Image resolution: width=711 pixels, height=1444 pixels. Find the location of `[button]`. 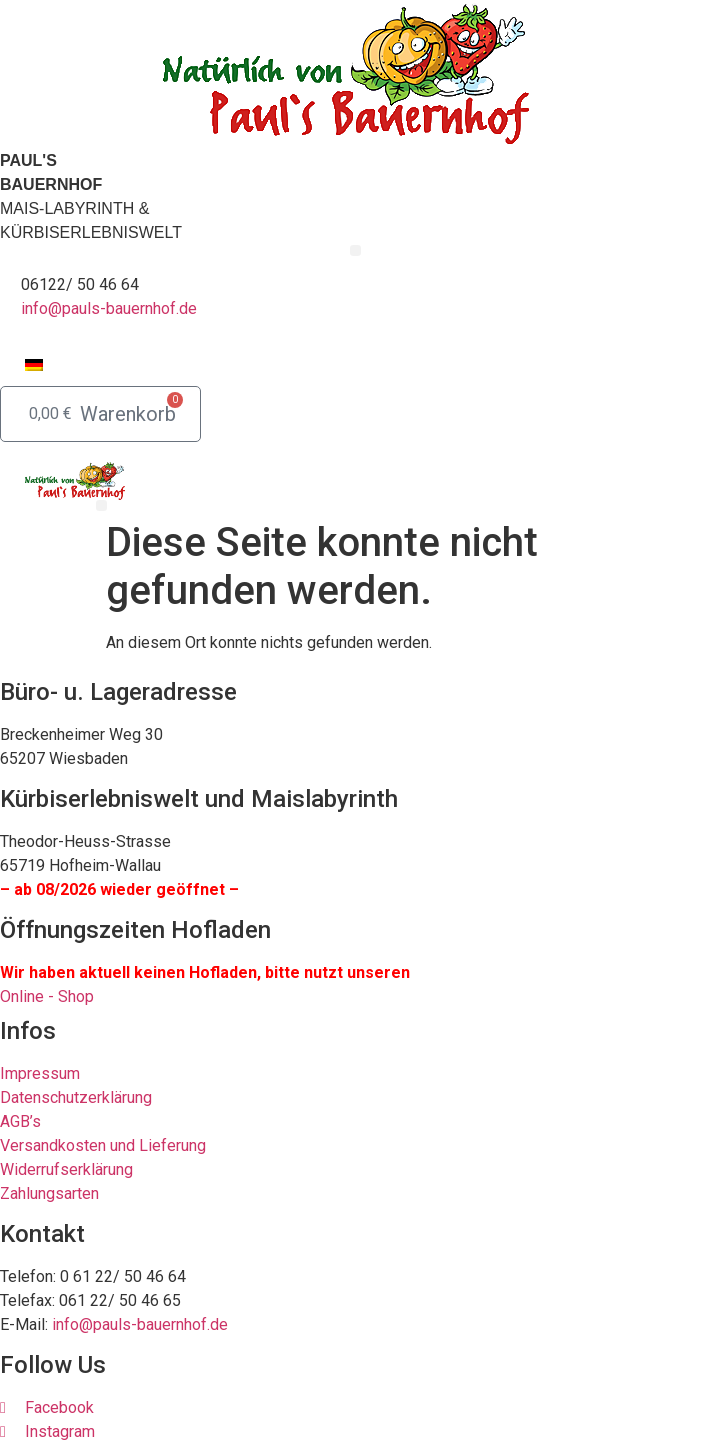

[button] is located at coordinates (355, 250).